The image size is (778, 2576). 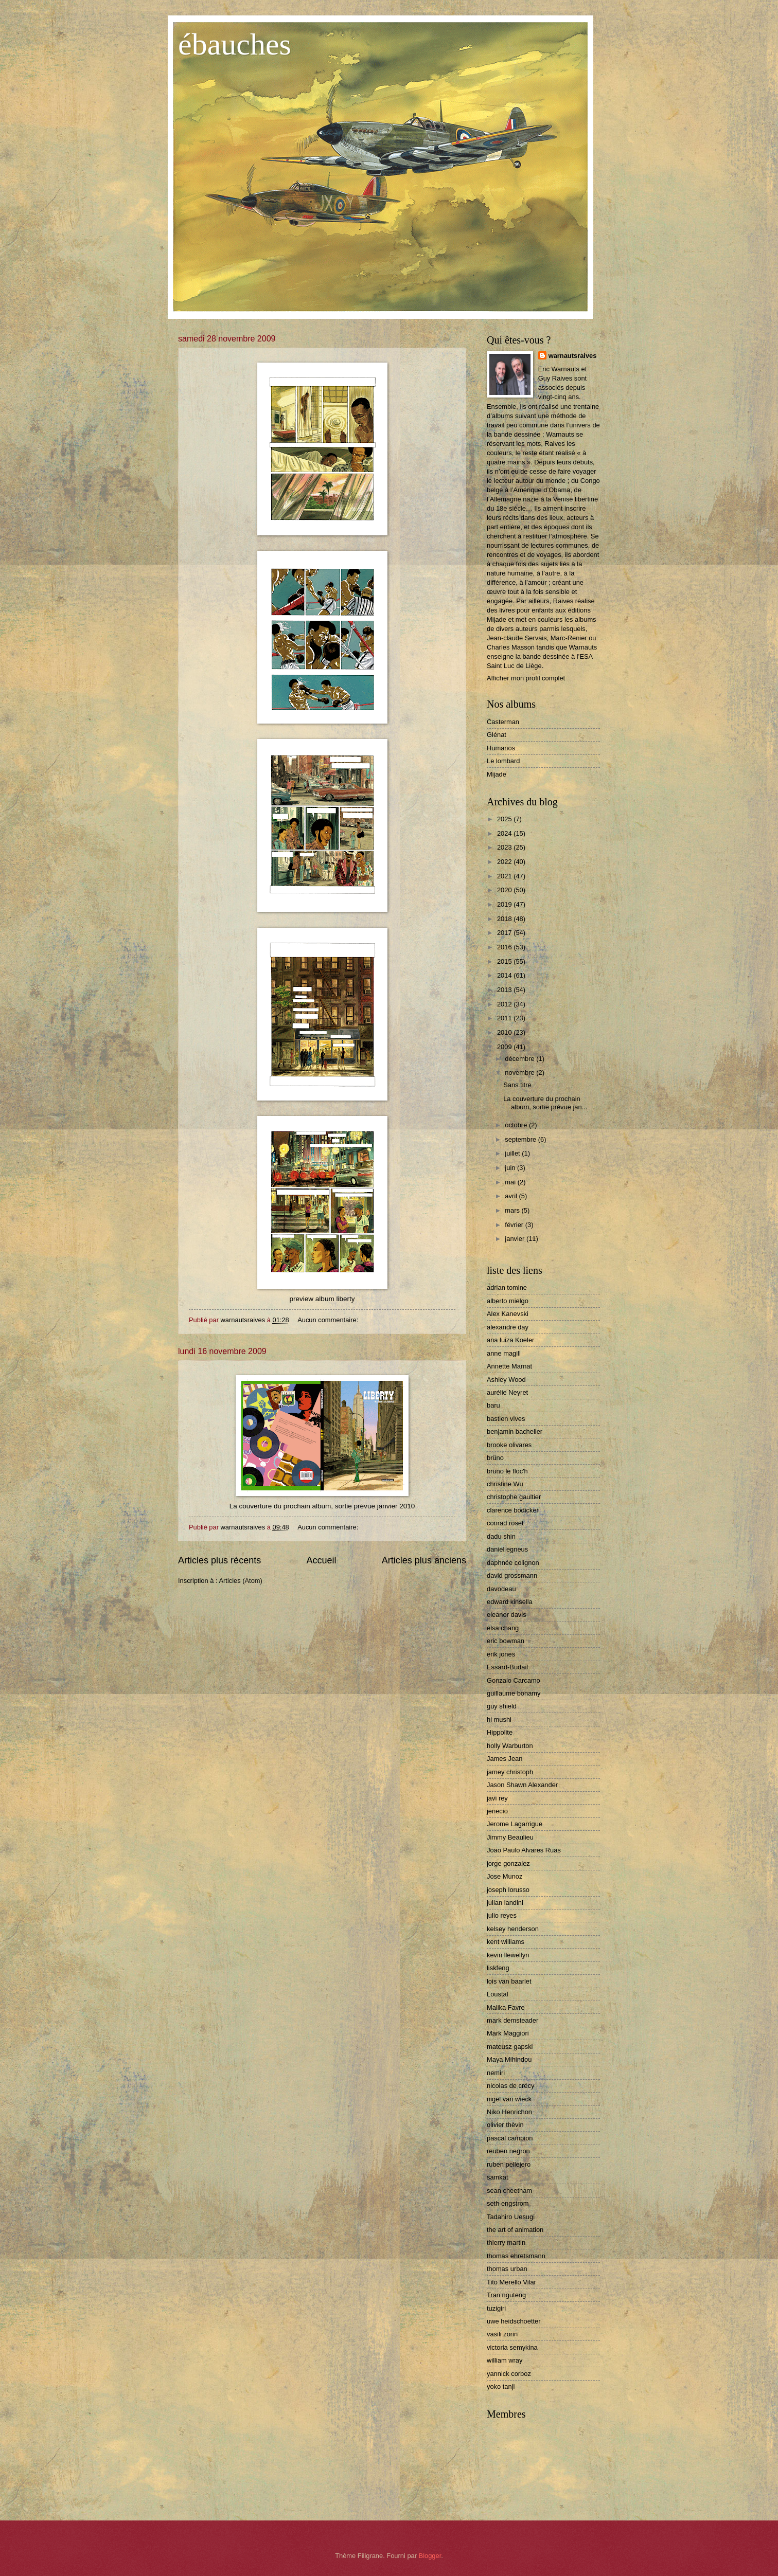 I want to click on Maya Mihindou, so click(x=509, y=2059).